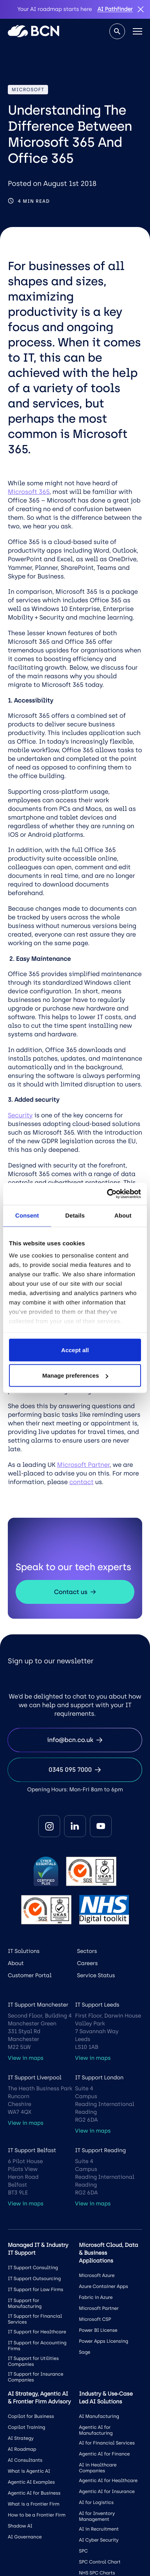 The height and width of the screenshot is (2576, 150). What do you see at coordinates (81, 1482) in the screenshot?
I see `contact` at bounding box center [81, 1482].